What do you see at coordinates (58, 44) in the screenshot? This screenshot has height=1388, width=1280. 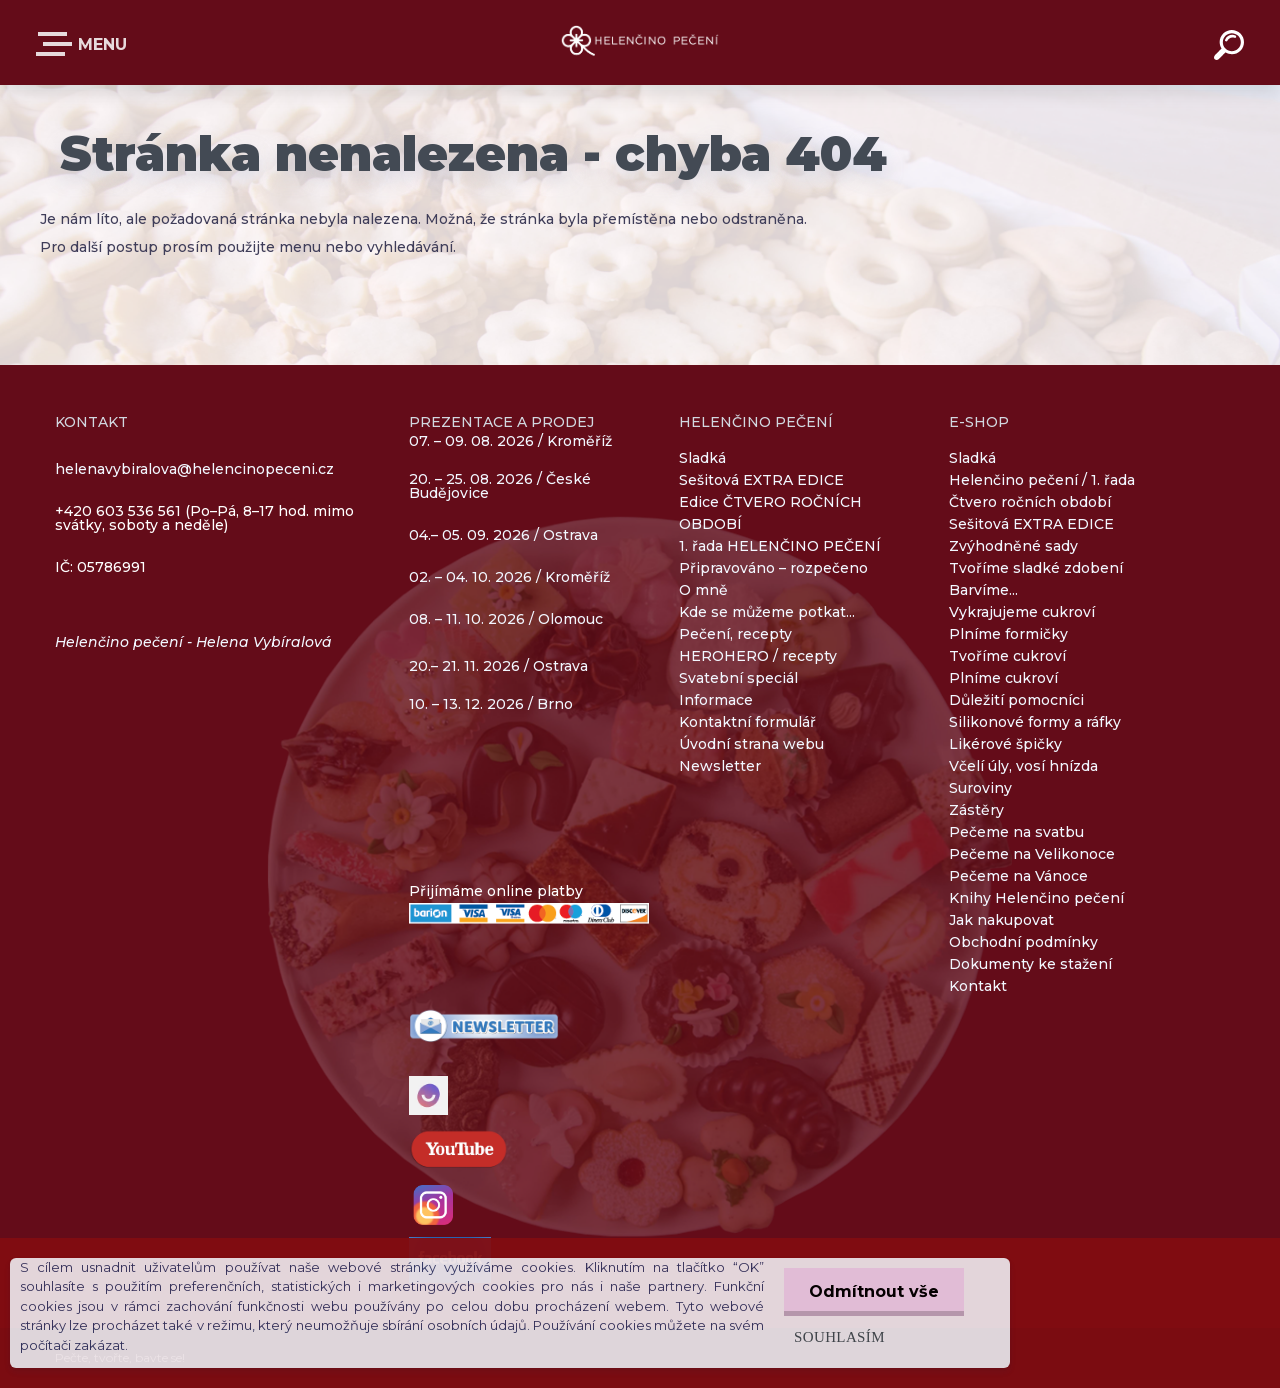 I see `E-SHOP` at bounding box center [58, 44].